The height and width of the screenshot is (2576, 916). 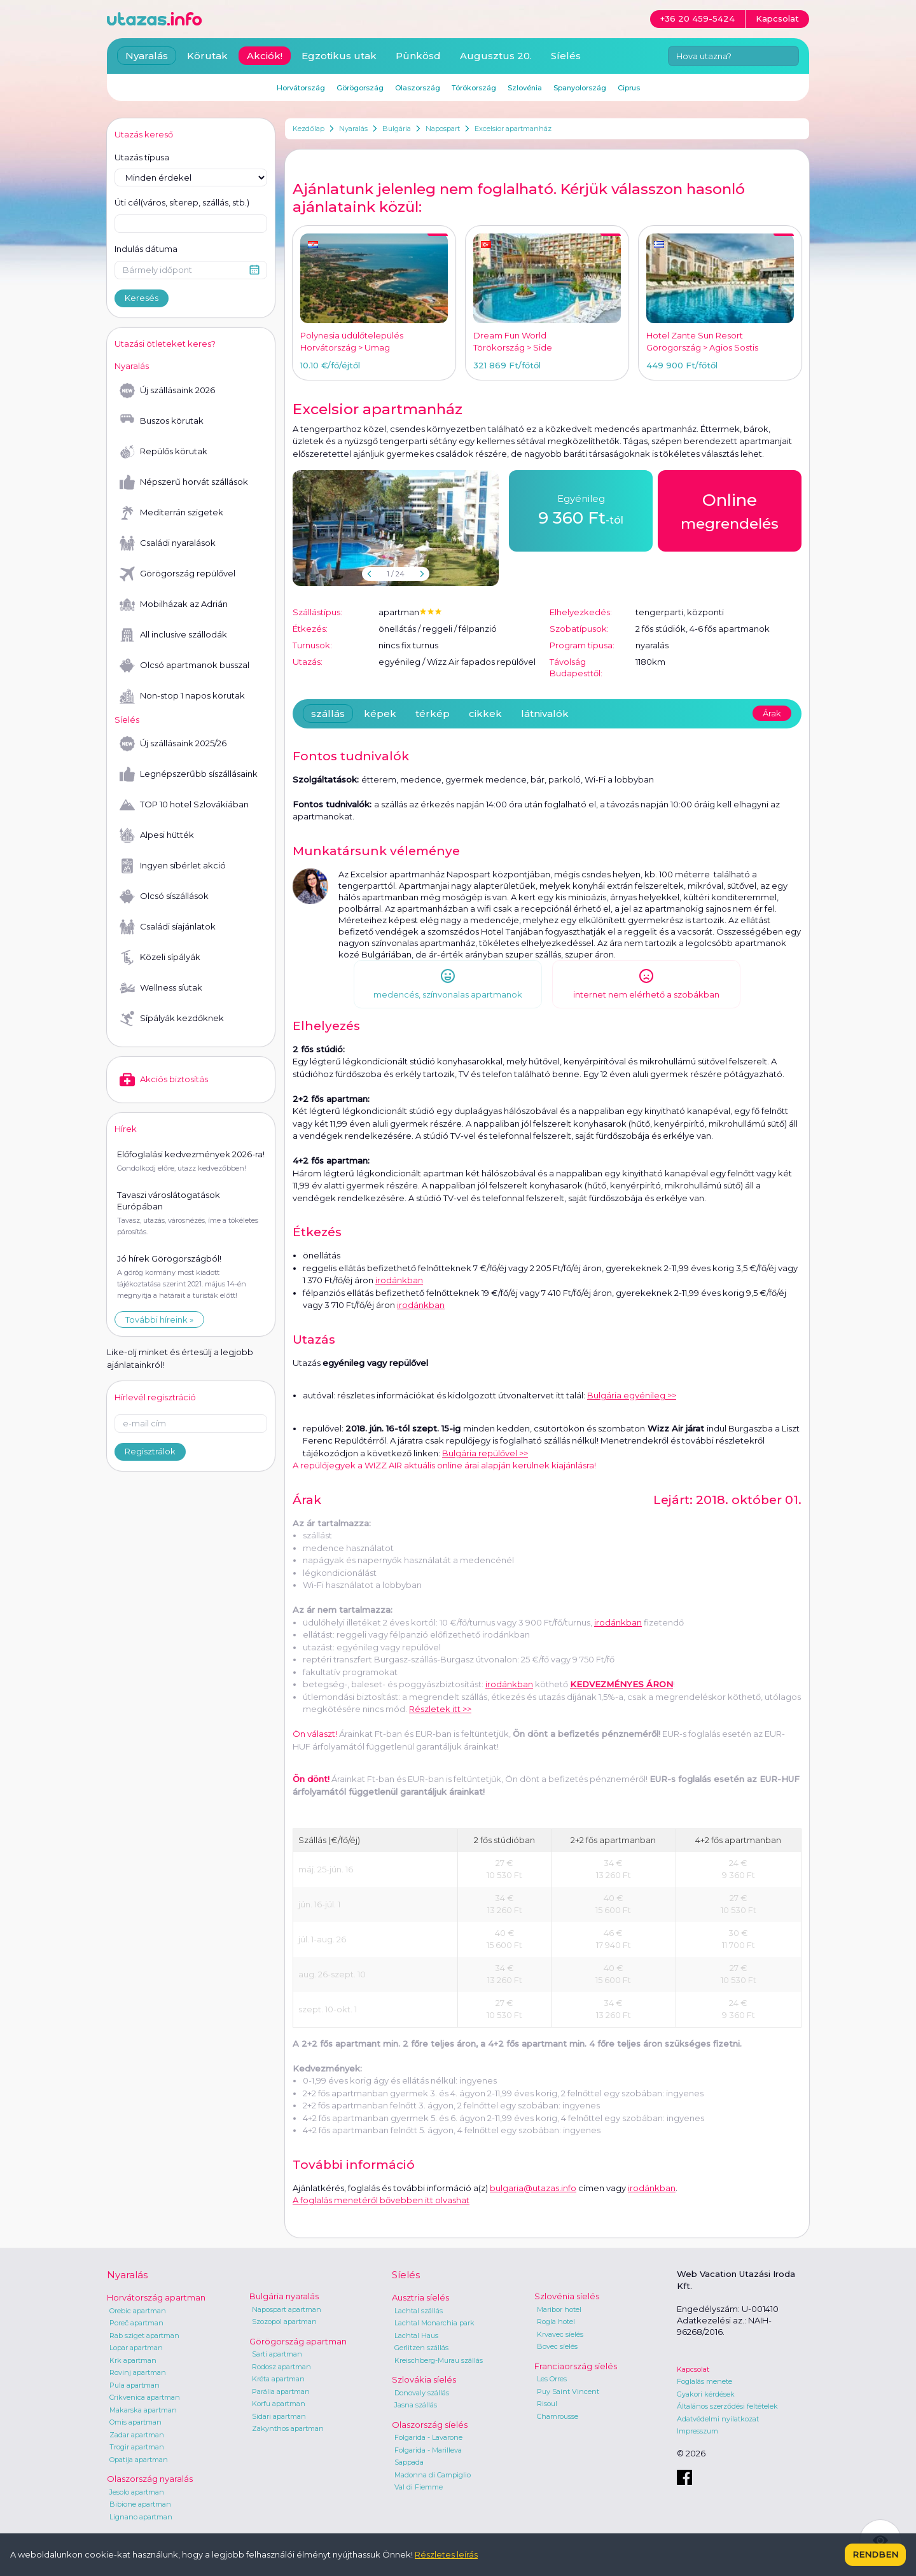 What do you see at coordinates (143, 2409) in the screenshot?
I see `Makarska apartman` at bounding box center [143, 2409].